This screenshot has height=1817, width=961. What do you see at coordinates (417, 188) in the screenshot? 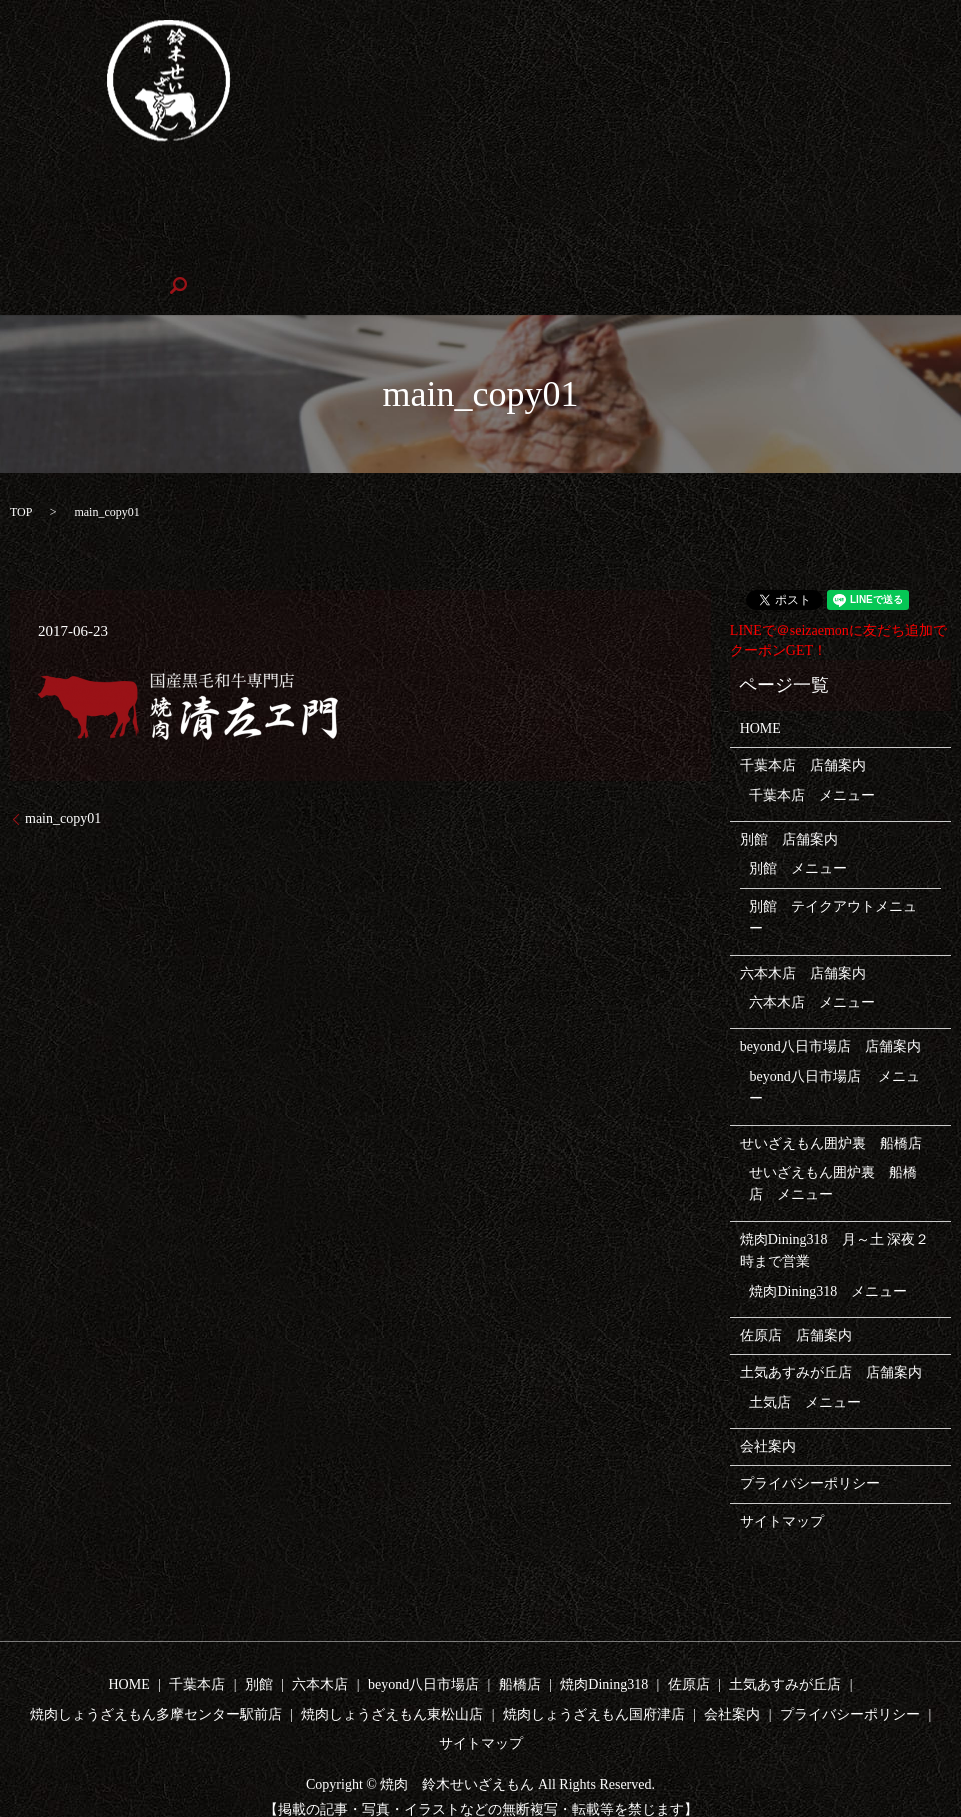
I see `六本木店` at bounding box center [417, 188].